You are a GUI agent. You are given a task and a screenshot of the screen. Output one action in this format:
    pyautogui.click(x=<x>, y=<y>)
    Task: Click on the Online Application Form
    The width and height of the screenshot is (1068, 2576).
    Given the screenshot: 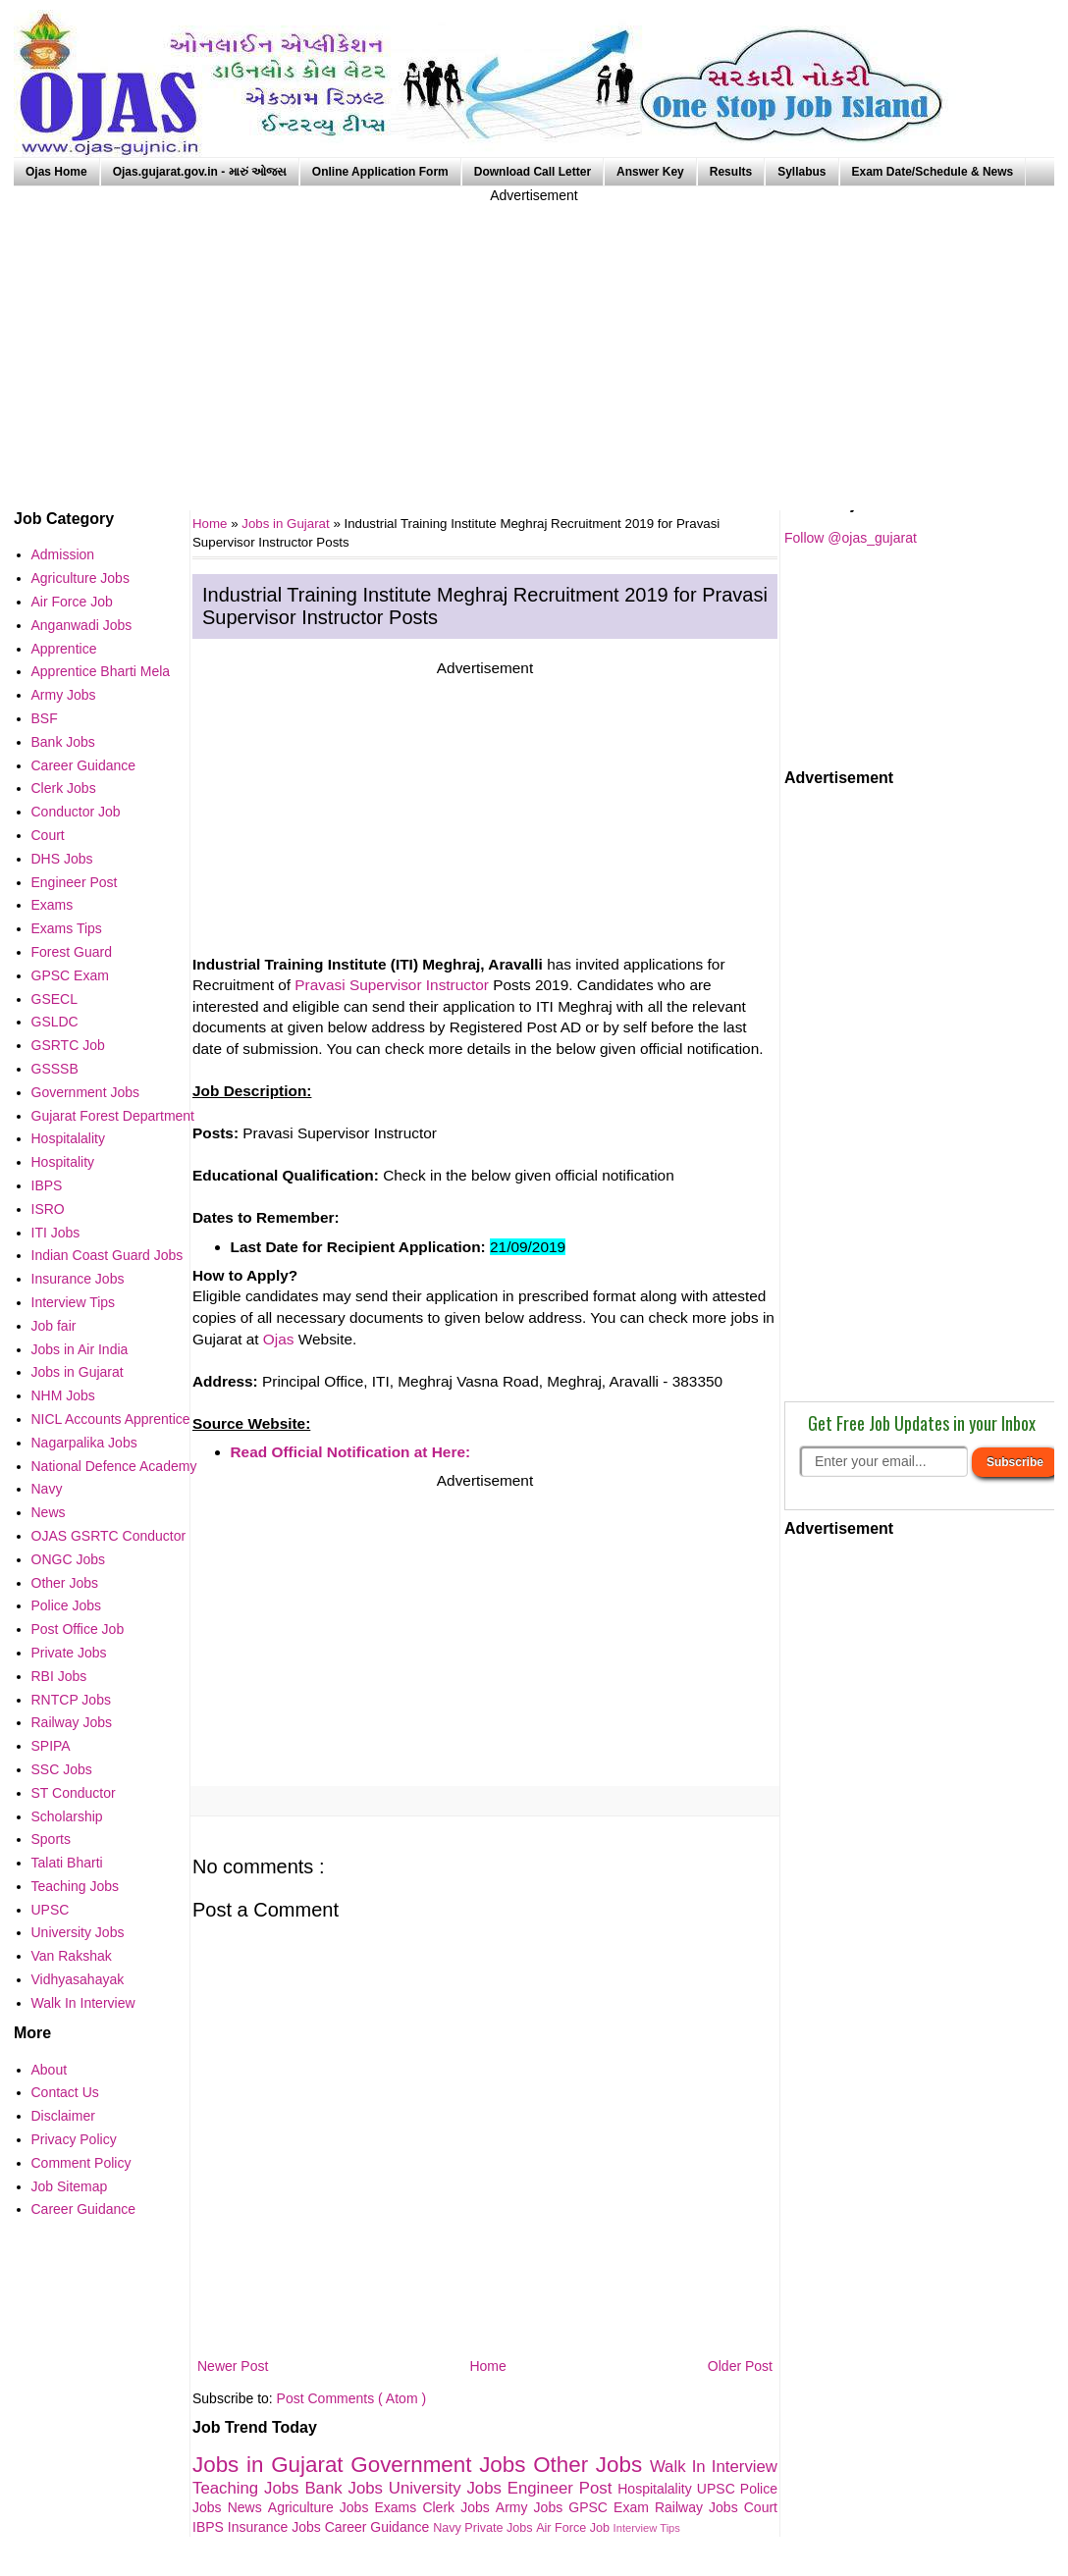 What is the action you would take?
    pyautogui.click(x=380, y=172)
    